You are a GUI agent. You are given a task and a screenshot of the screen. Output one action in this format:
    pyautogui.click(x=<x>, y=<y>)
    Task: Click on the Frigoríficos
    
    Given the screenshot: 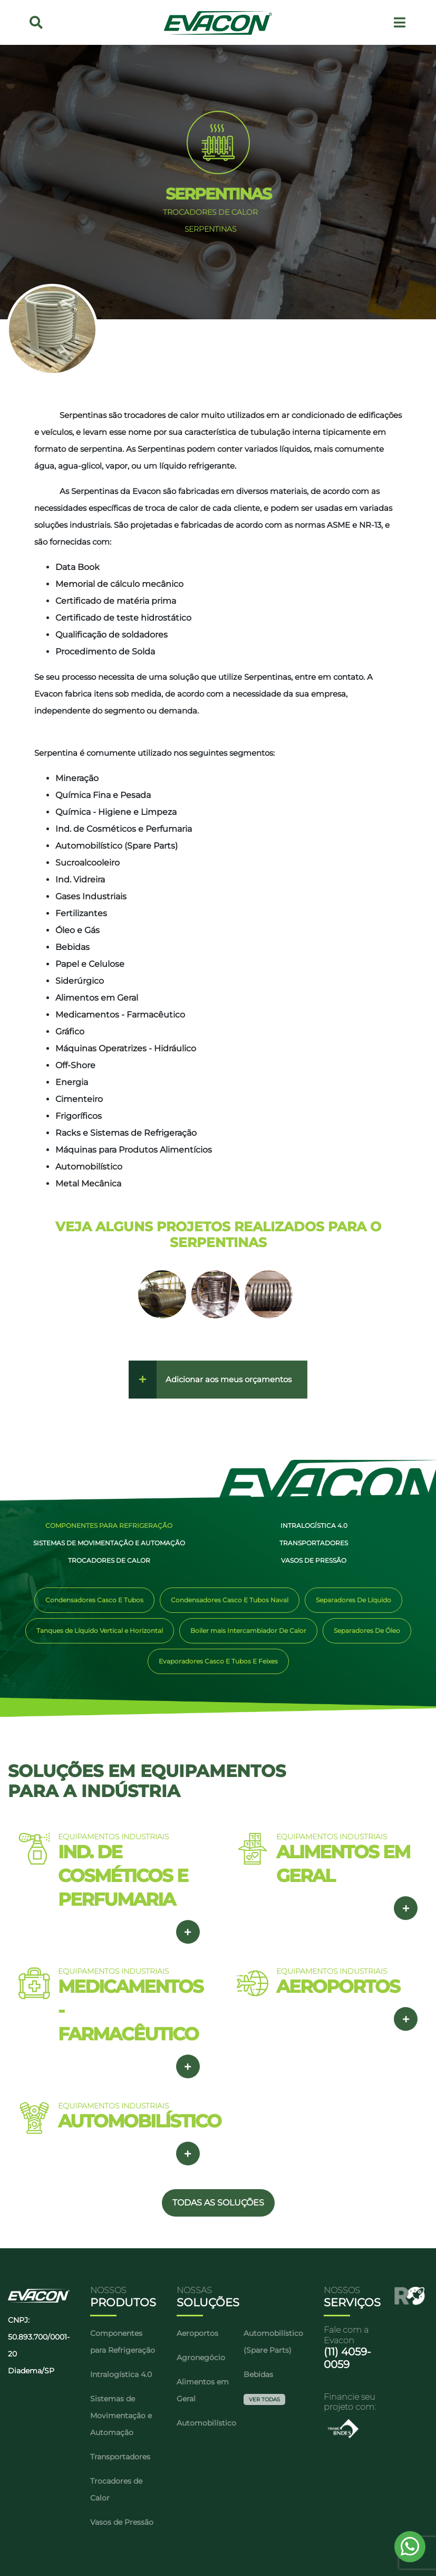 What is the action you would take?
    pyautogui.click(x=78, y=1116)
    